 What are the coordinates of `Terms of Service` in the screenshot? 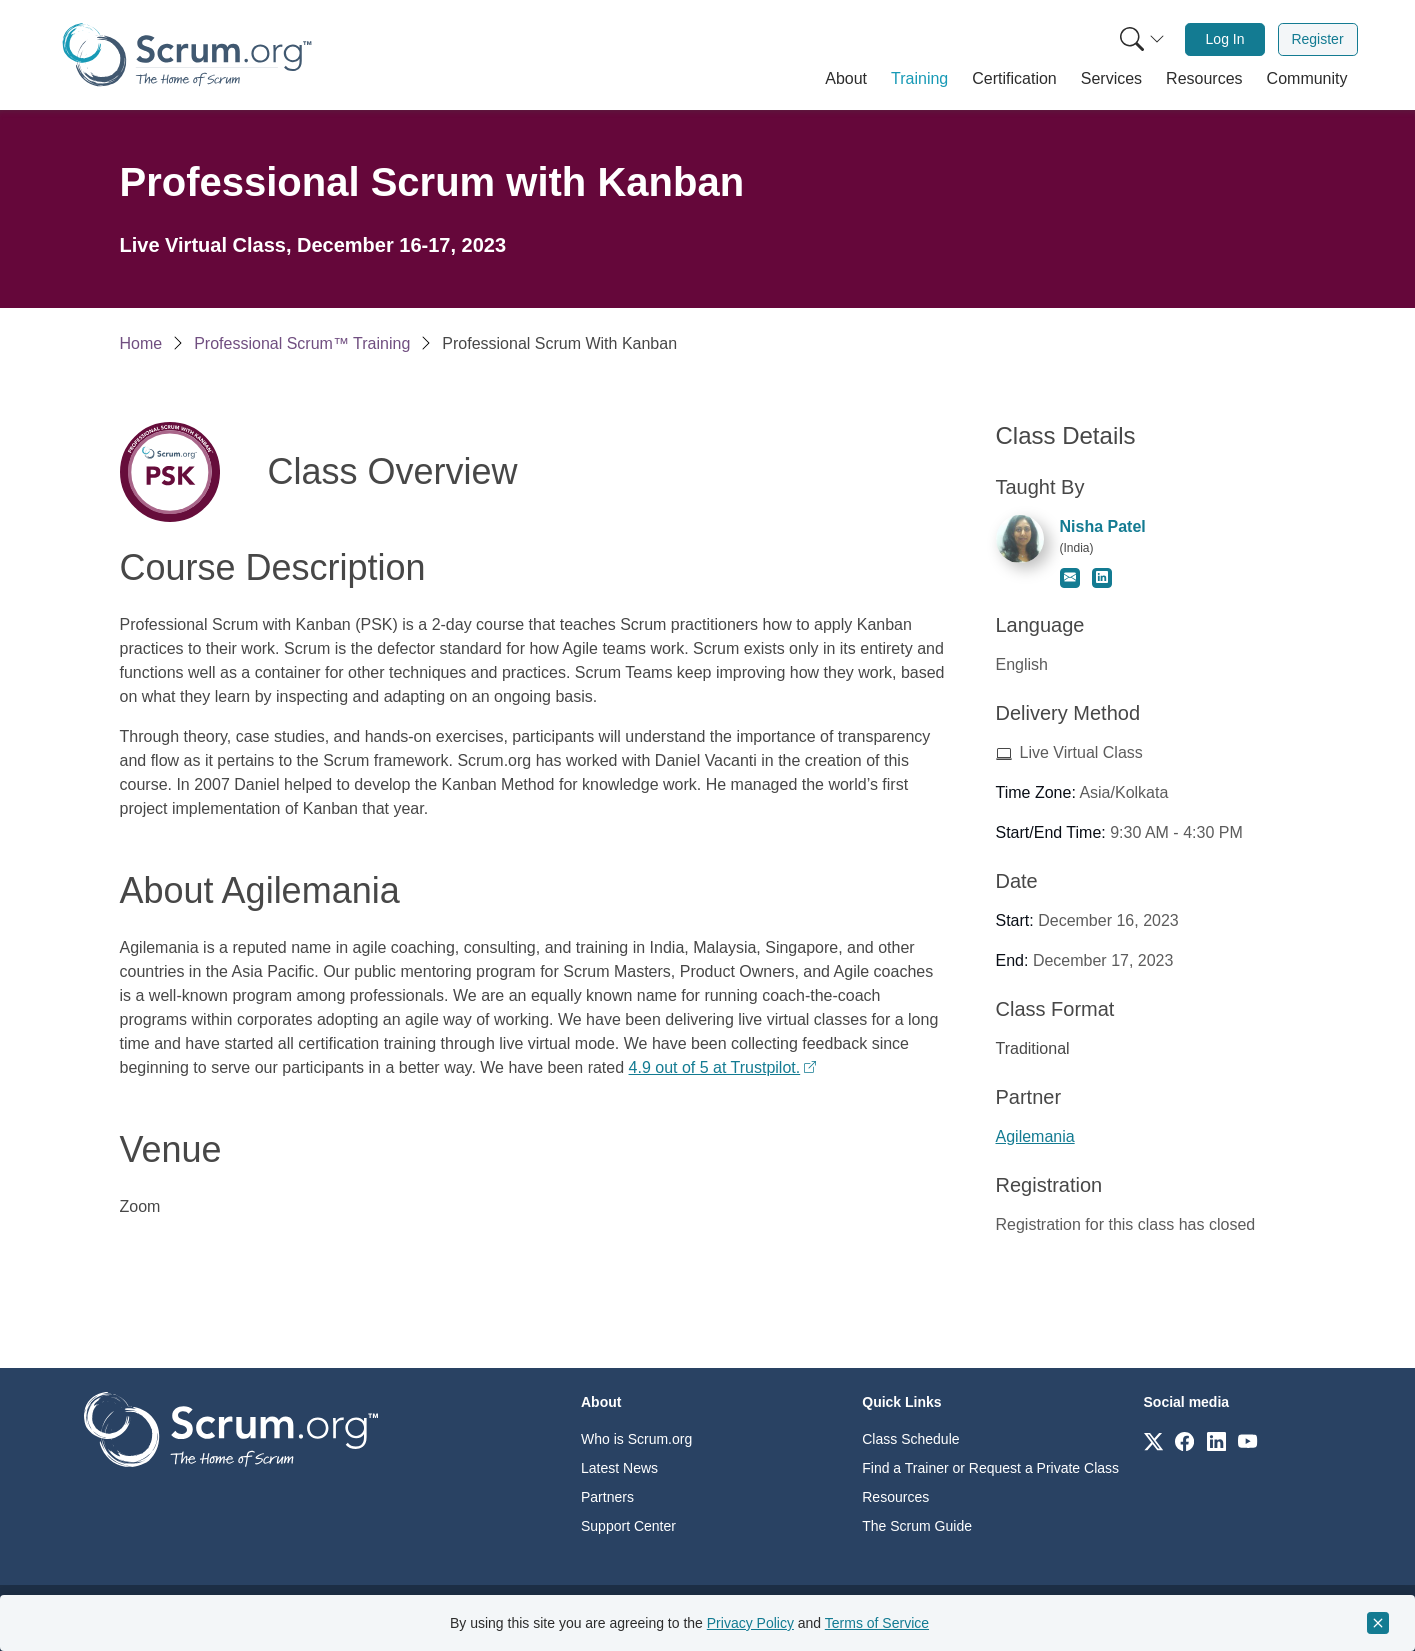 It's located at (877, 1623).